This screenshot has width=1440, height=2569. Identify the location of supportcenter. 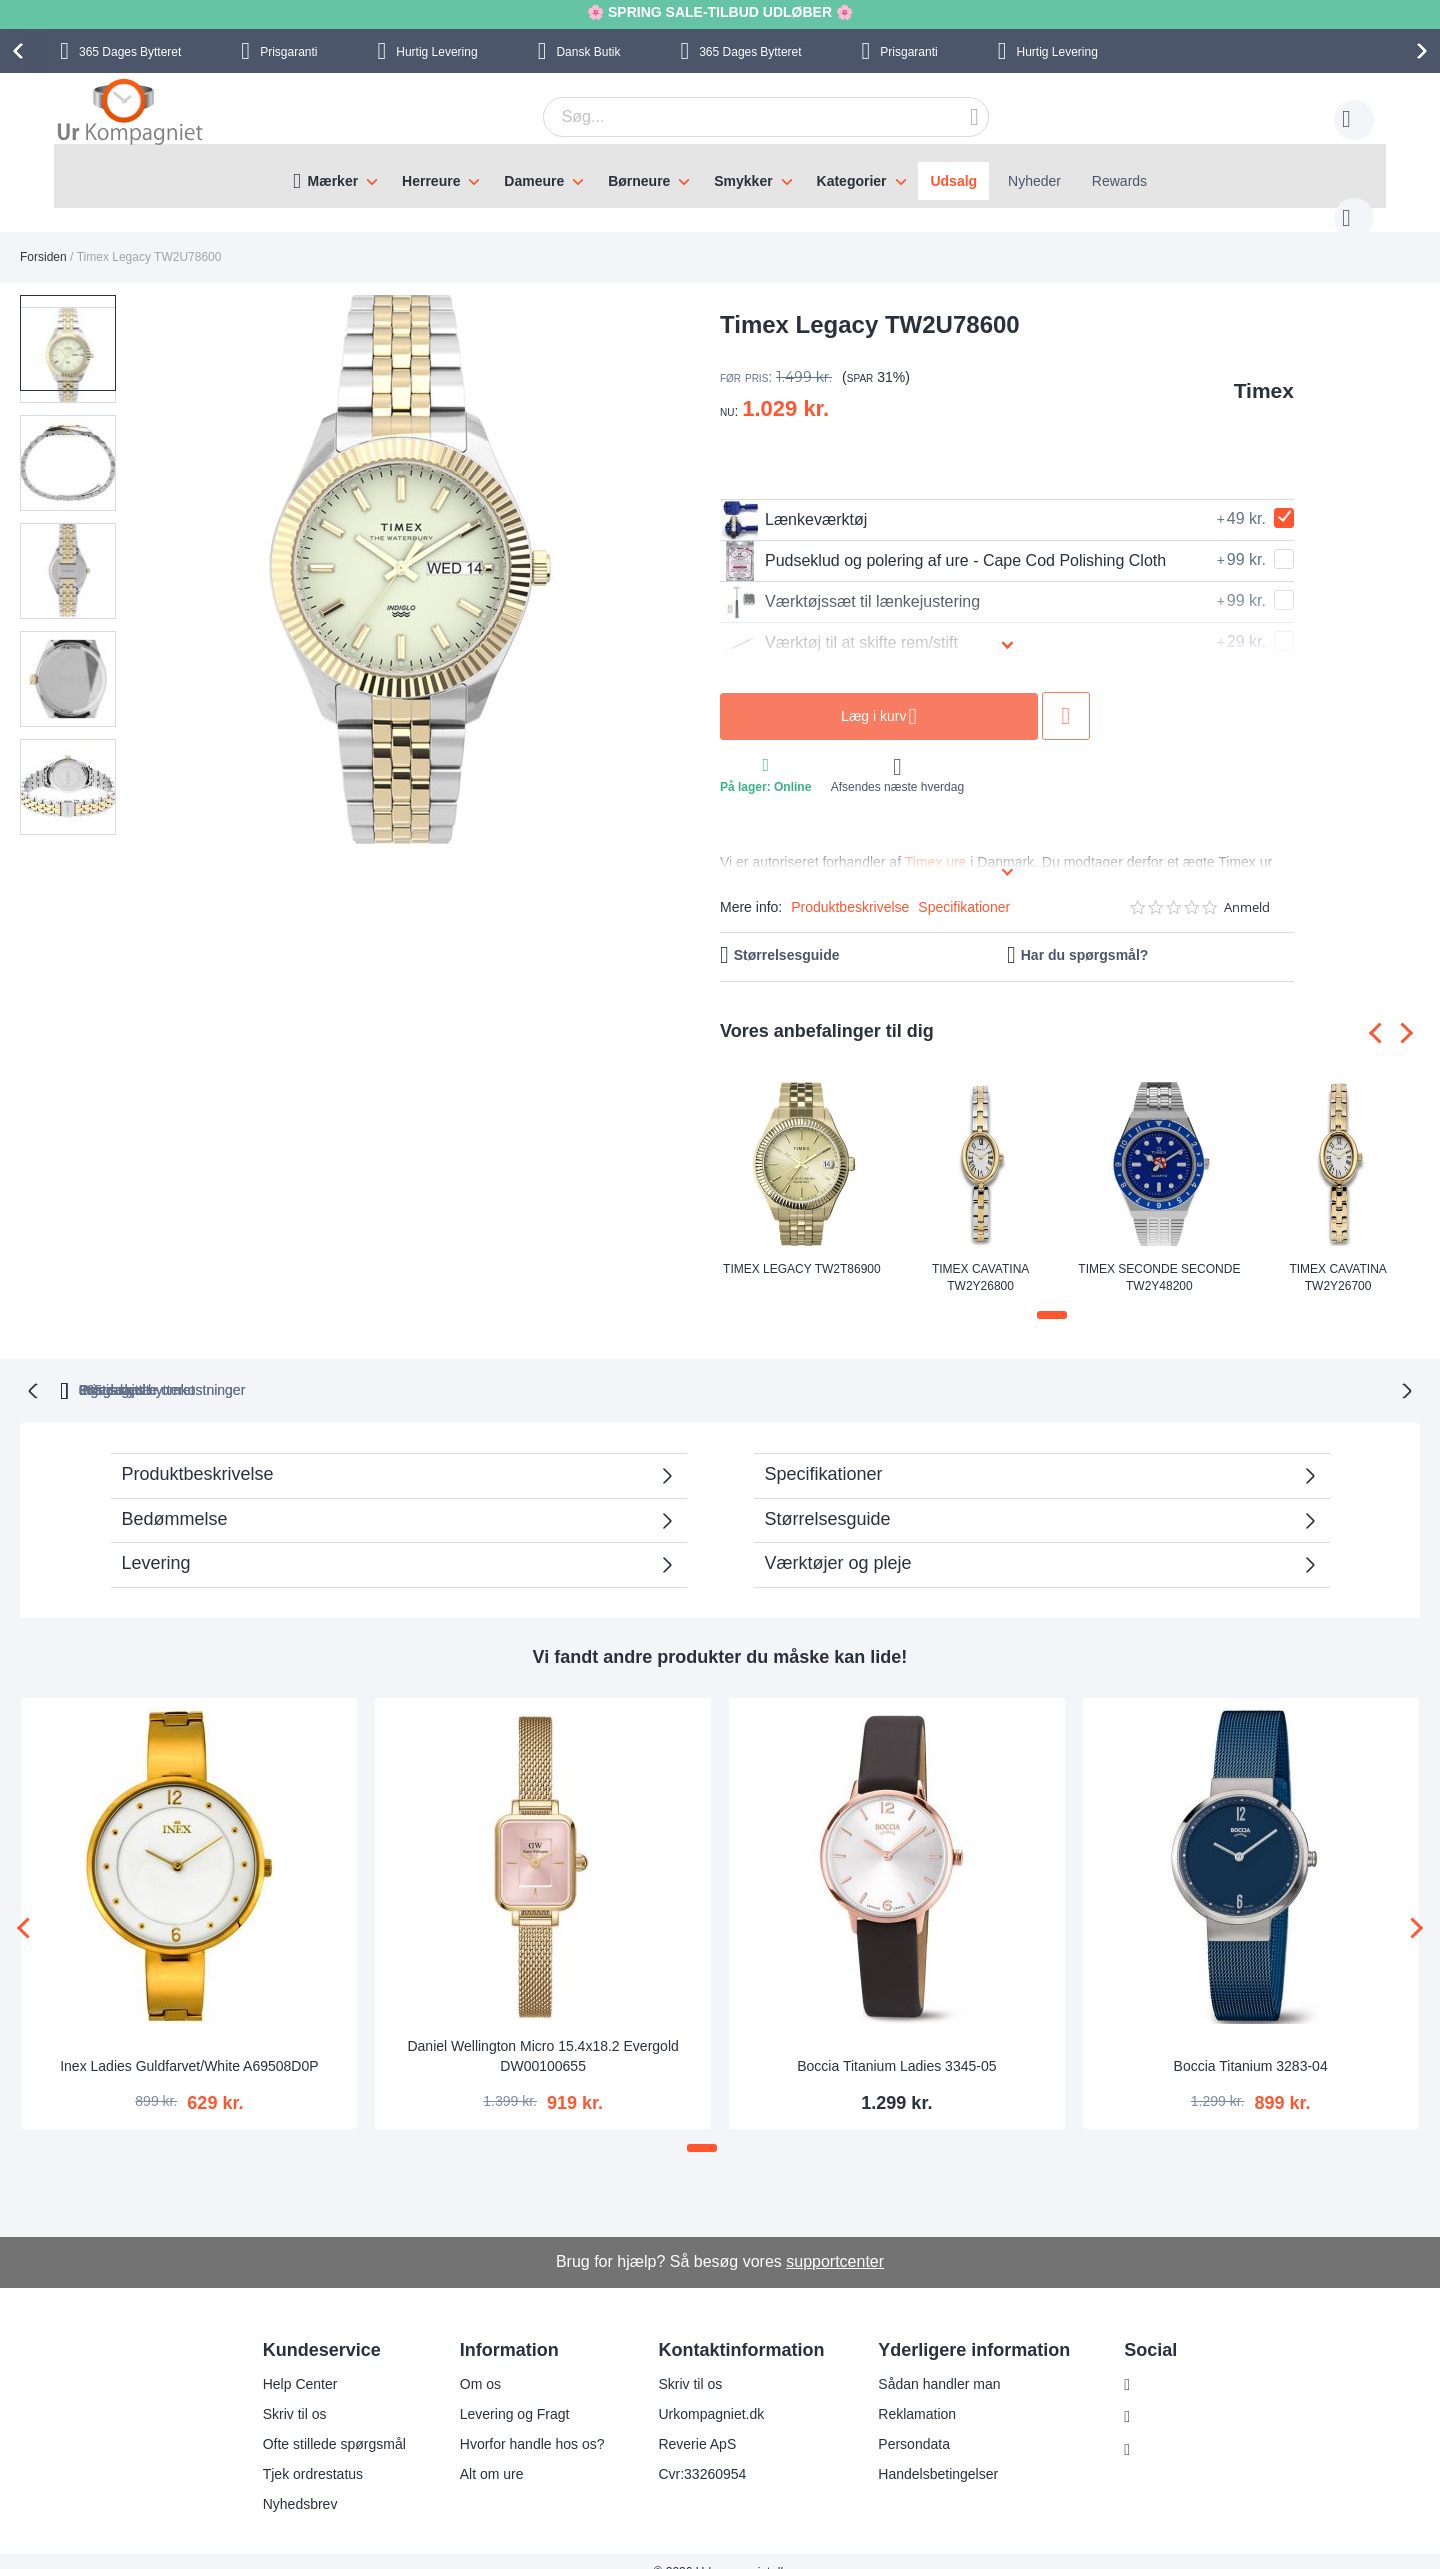
(835, 2239).